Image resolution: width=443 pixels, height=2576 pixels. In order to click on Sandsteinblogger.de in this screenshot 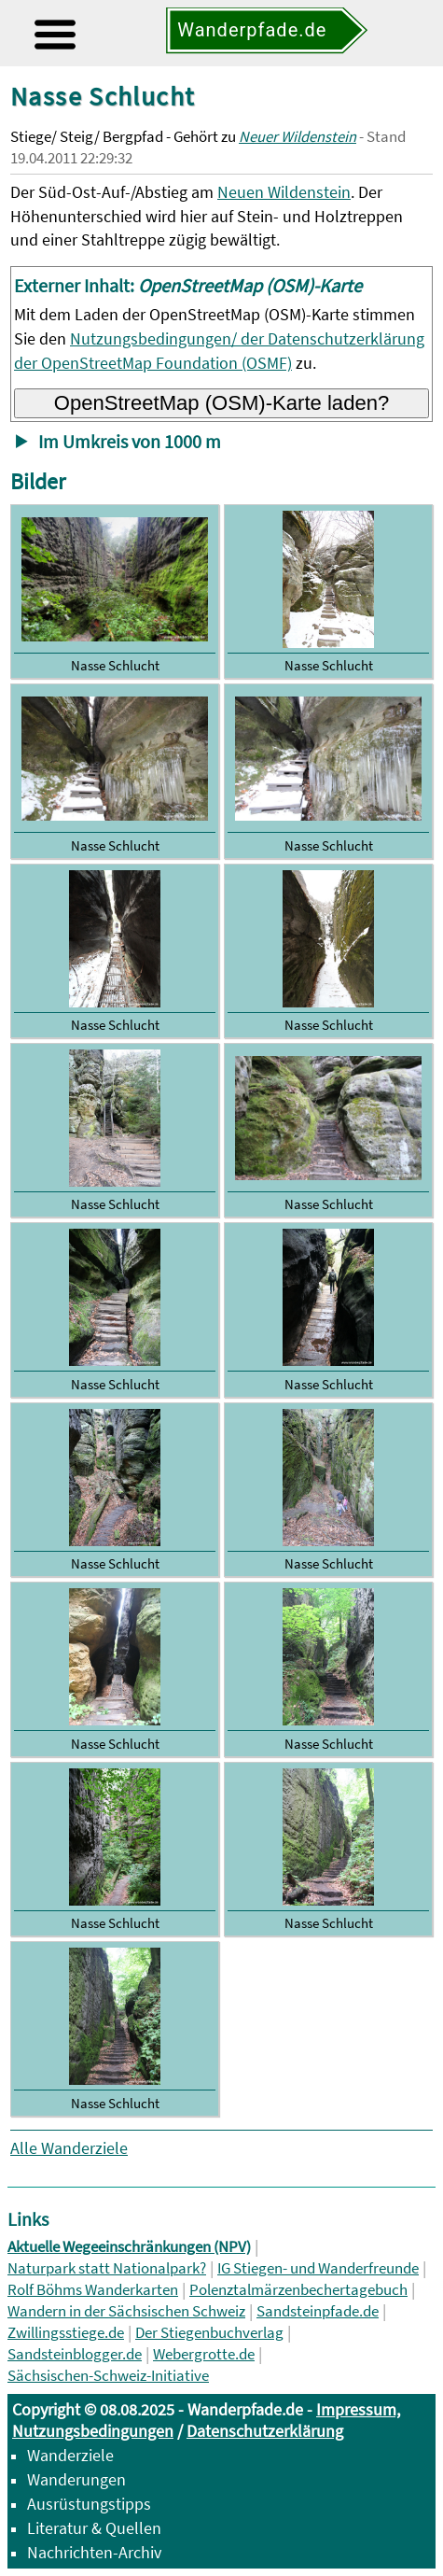, I will do `click(74, 2354)`.